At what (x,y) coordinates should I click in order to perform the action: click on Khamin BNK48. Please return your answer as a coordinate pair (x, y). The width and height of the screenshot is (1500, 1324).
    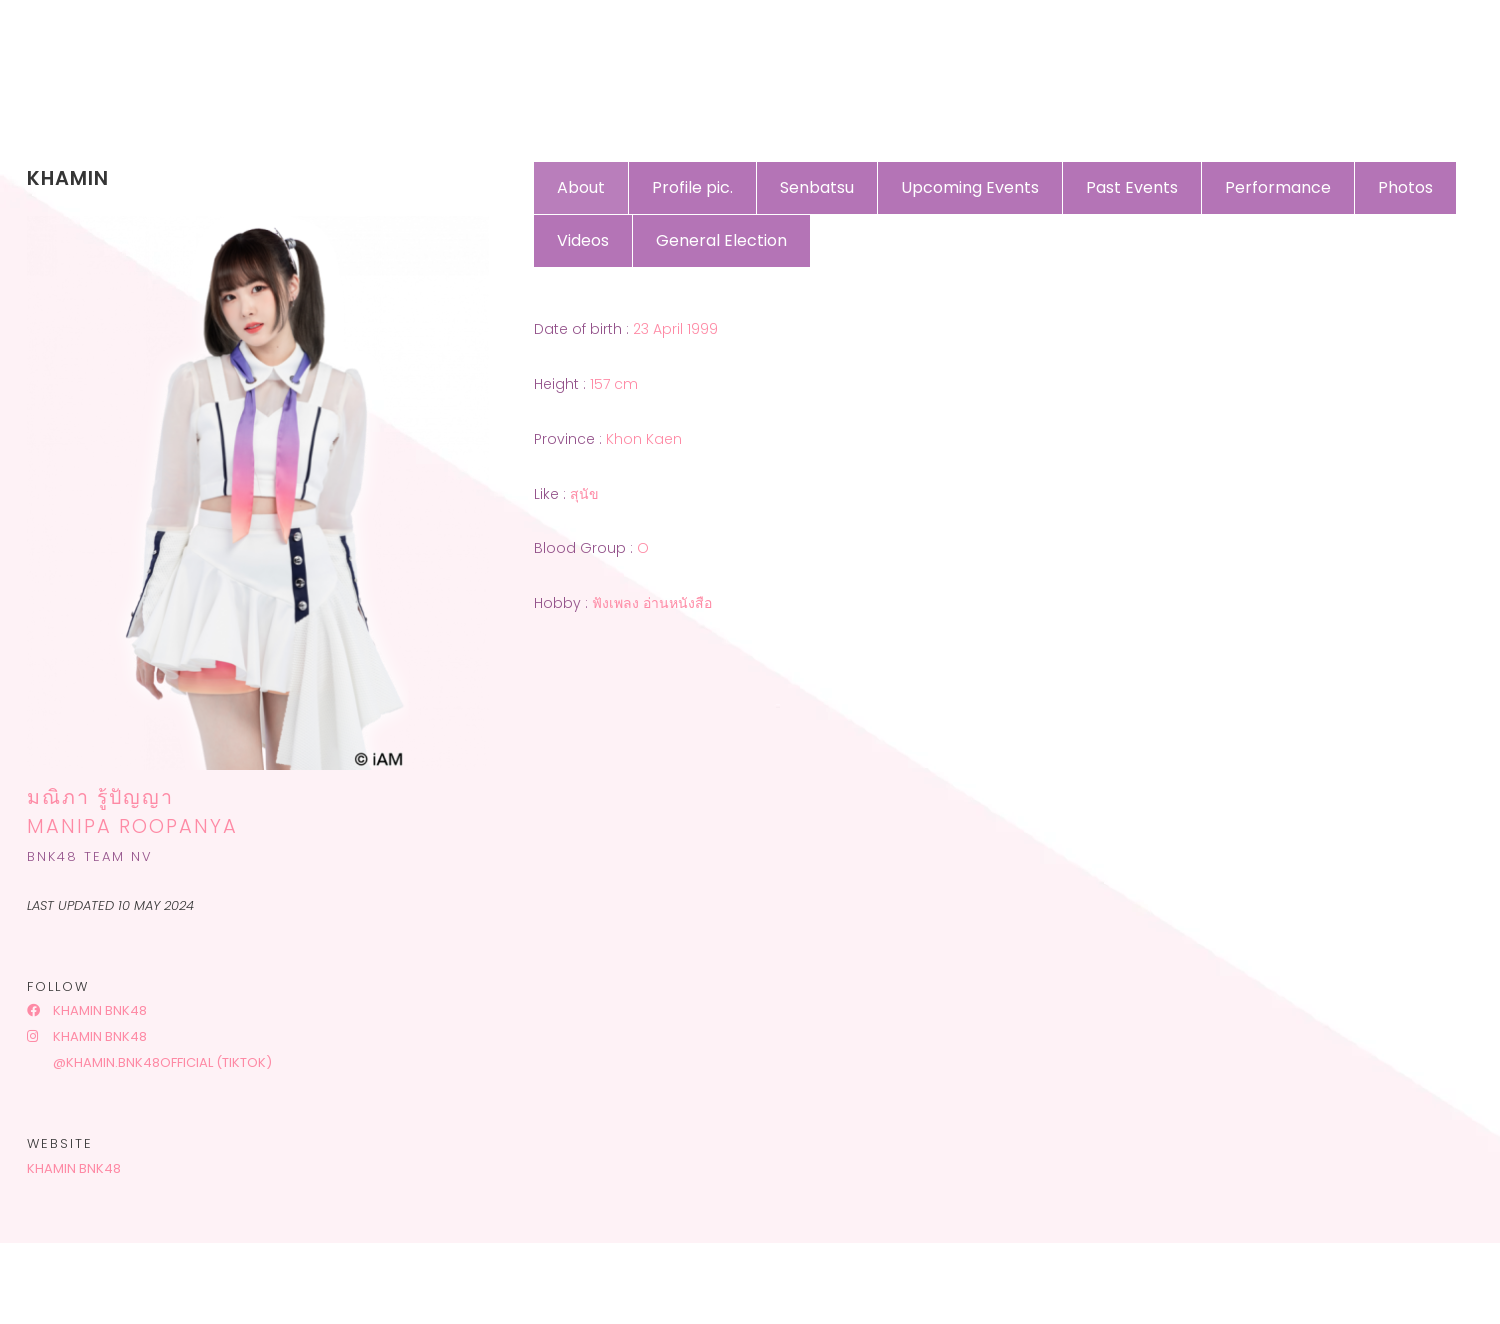
    Looking at the image, I should click on (87, 1010).